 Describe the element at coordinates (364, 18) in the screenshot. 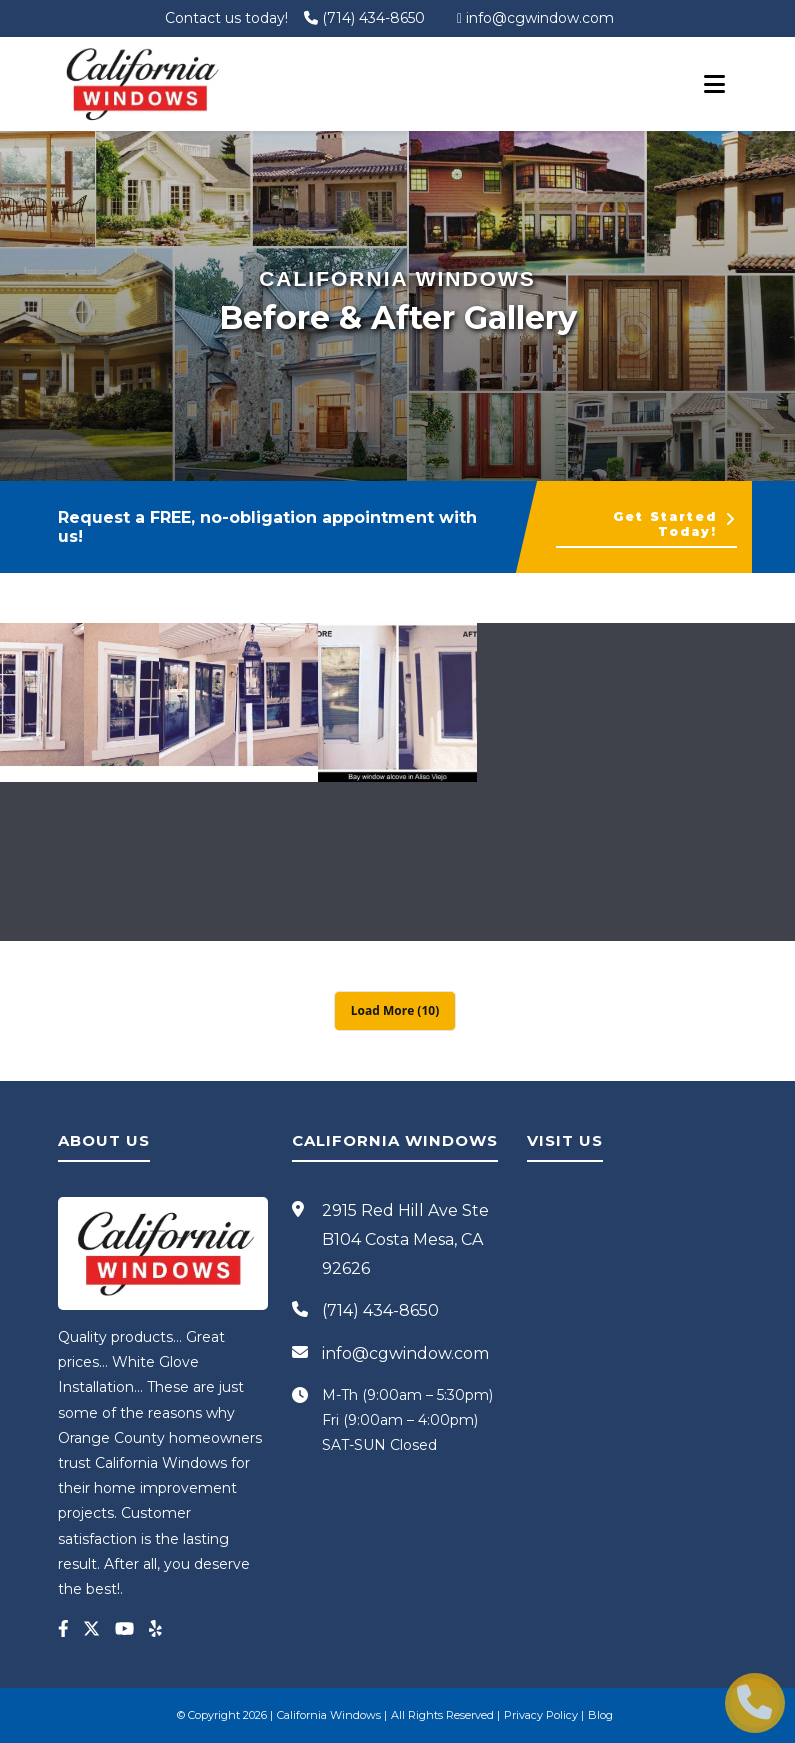

I see `(714) 434-8650` at that location.